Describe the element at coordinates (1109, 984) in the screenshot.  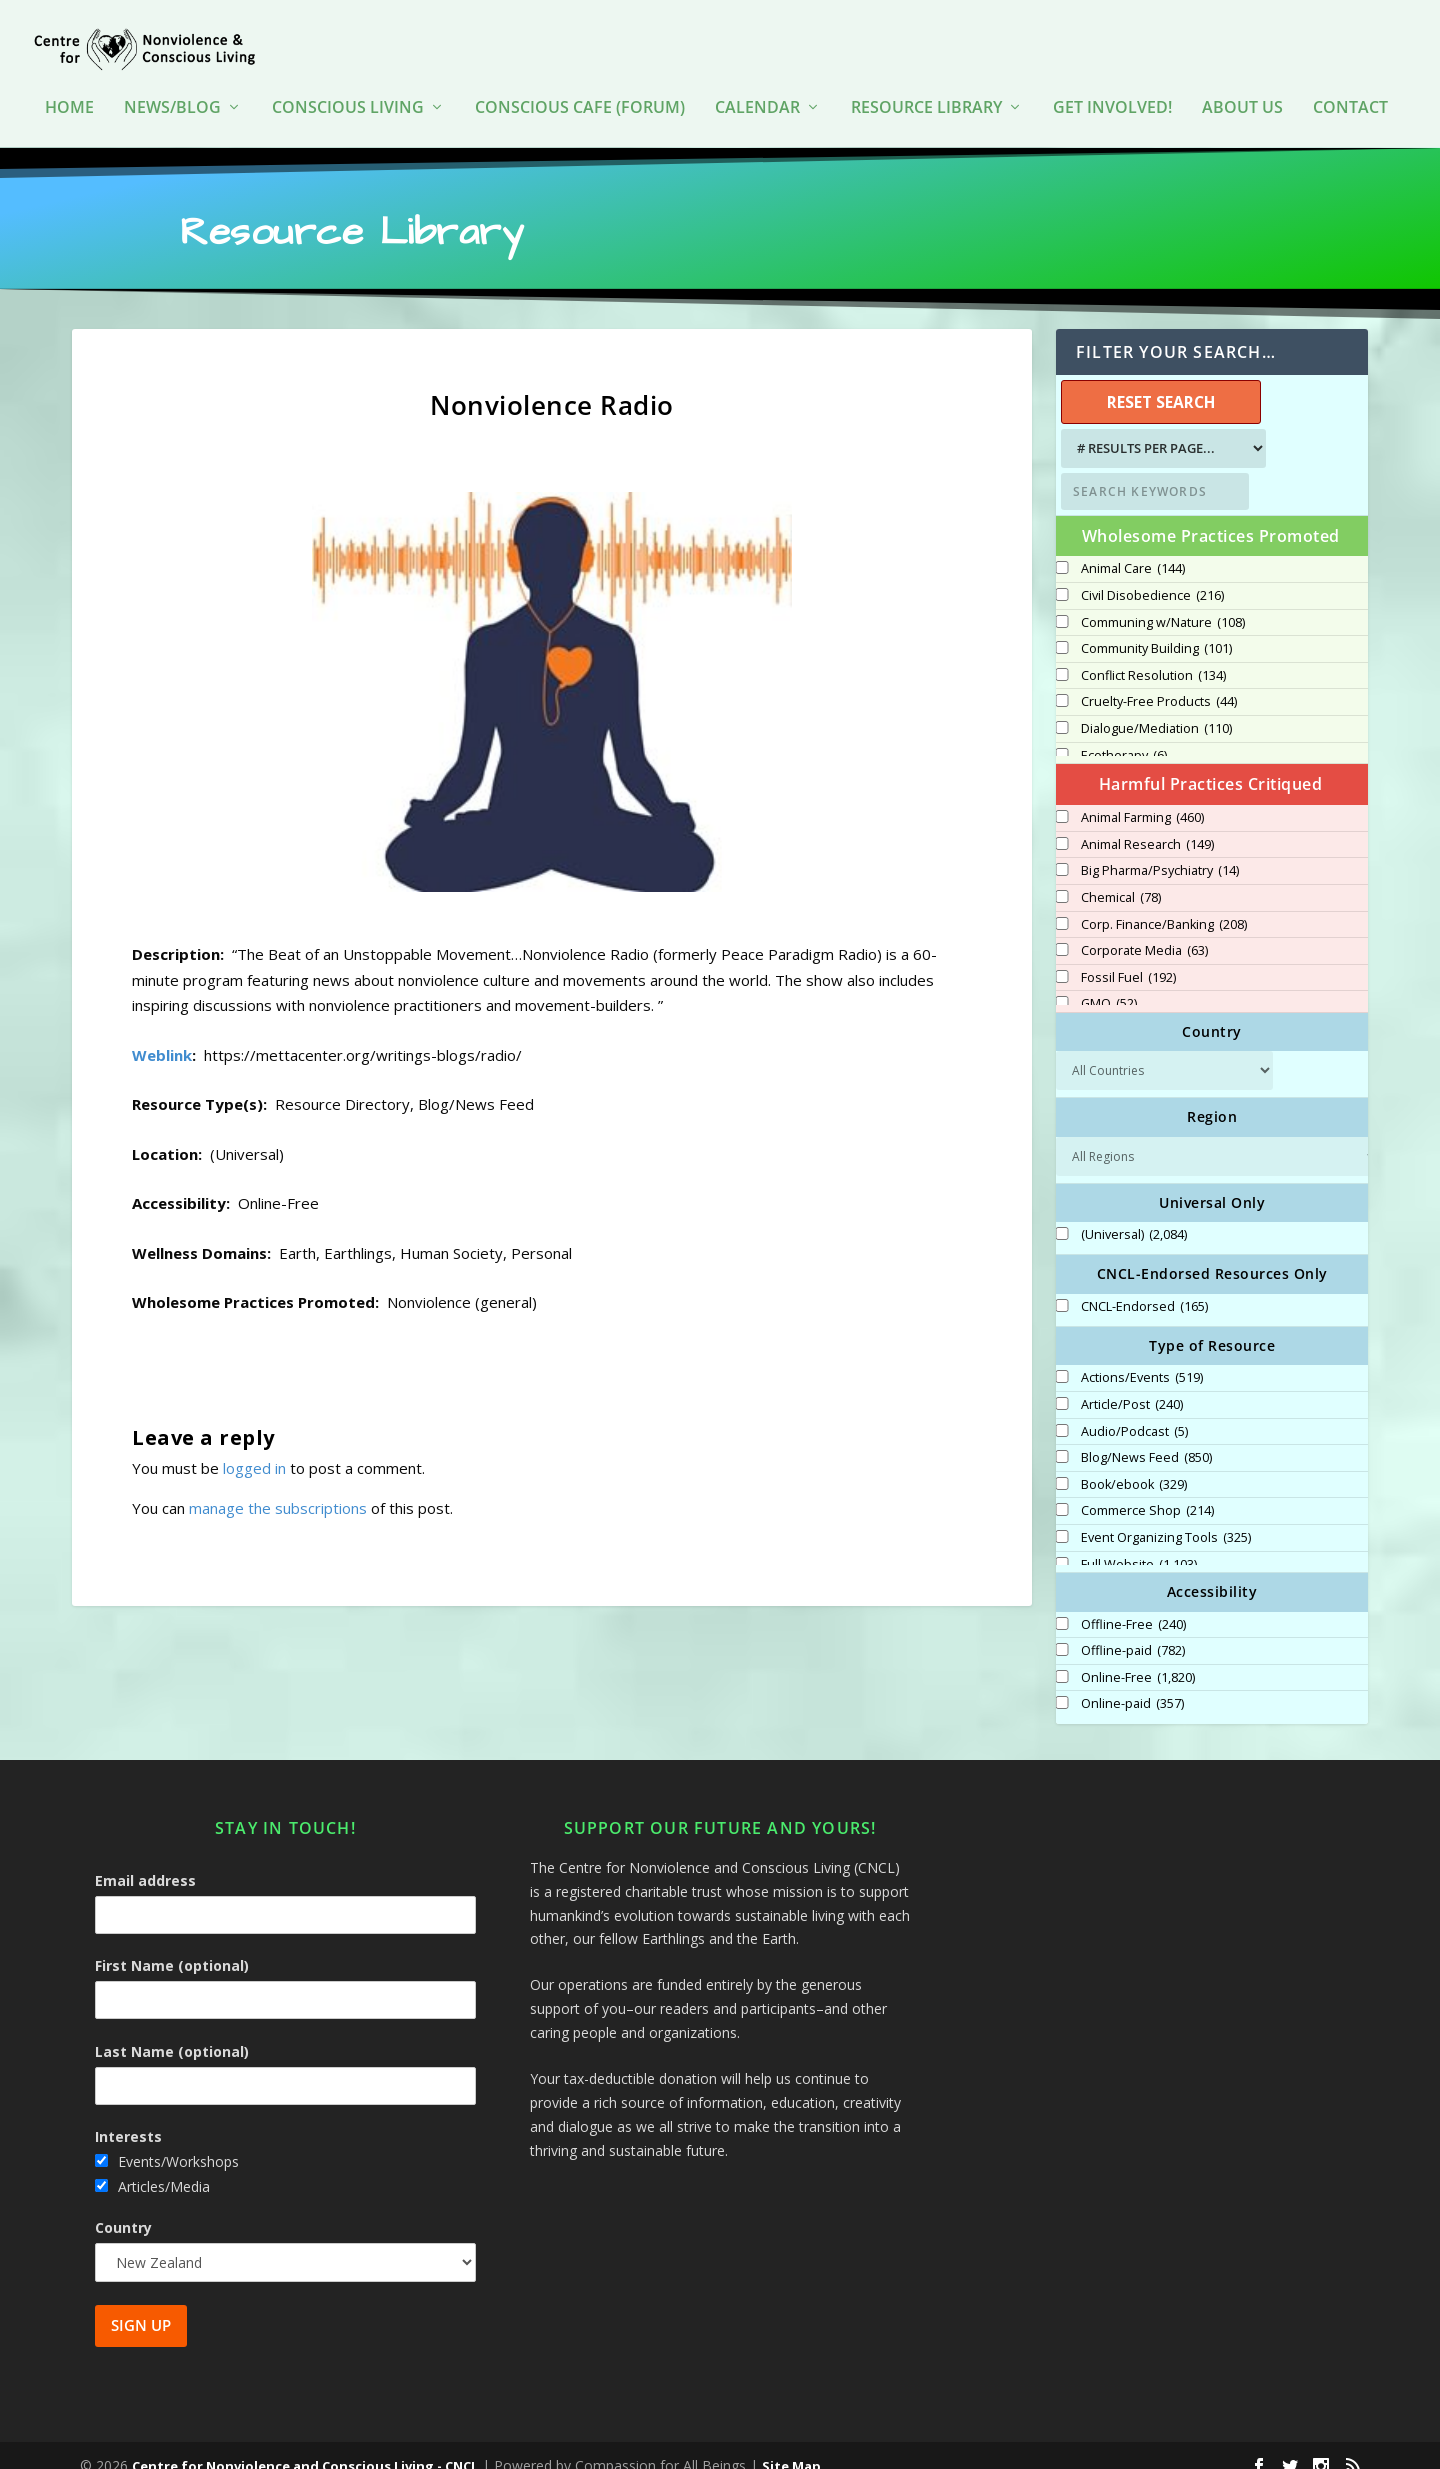
I see `GMO` at that location.